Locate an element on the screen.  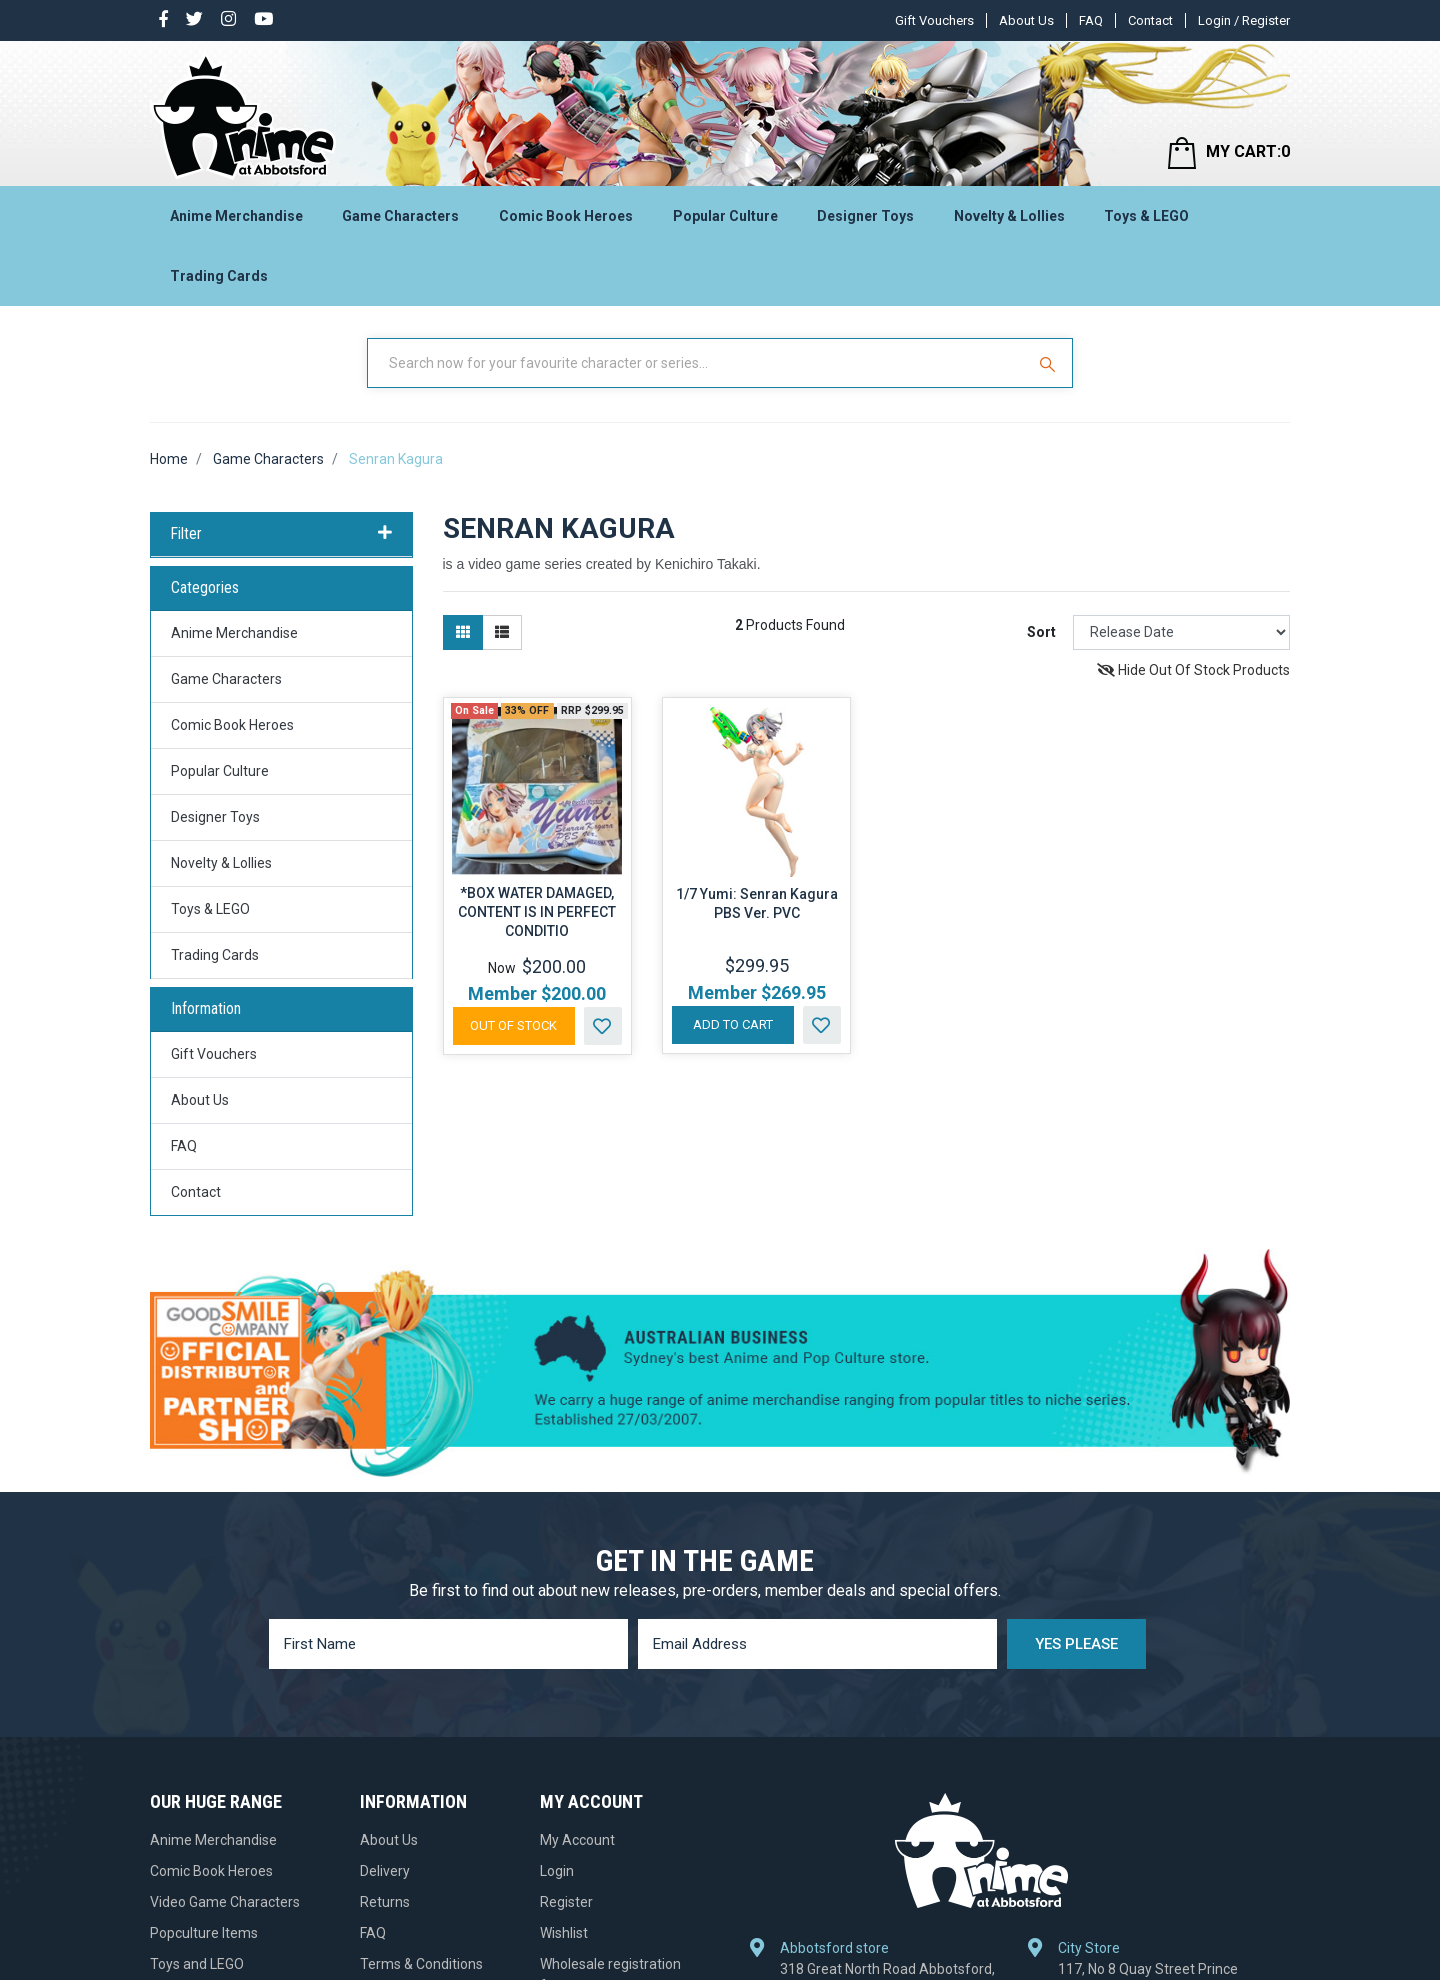
Wishlist is located at coordinates (564, 1721).